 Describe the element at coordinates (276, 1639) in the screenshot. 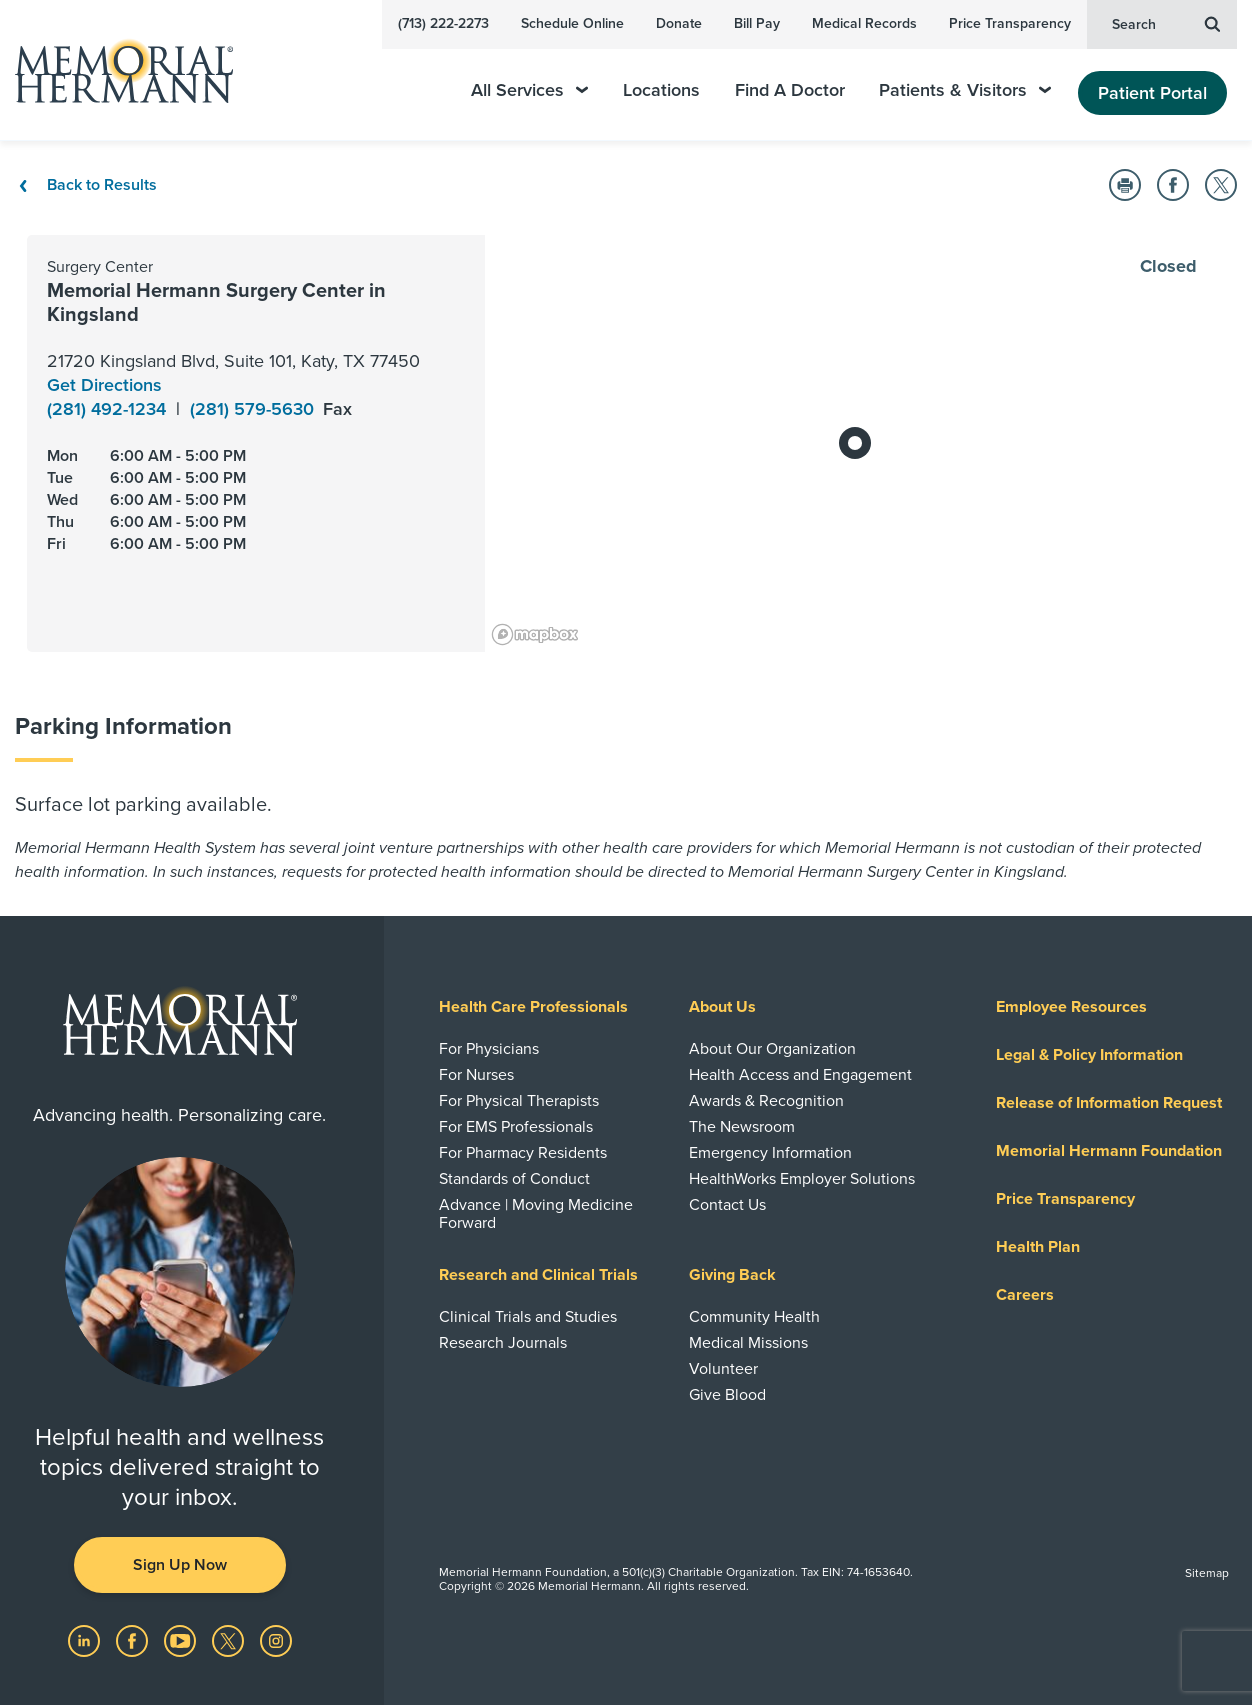

I see `[Visit us on Instagram]` at that location.